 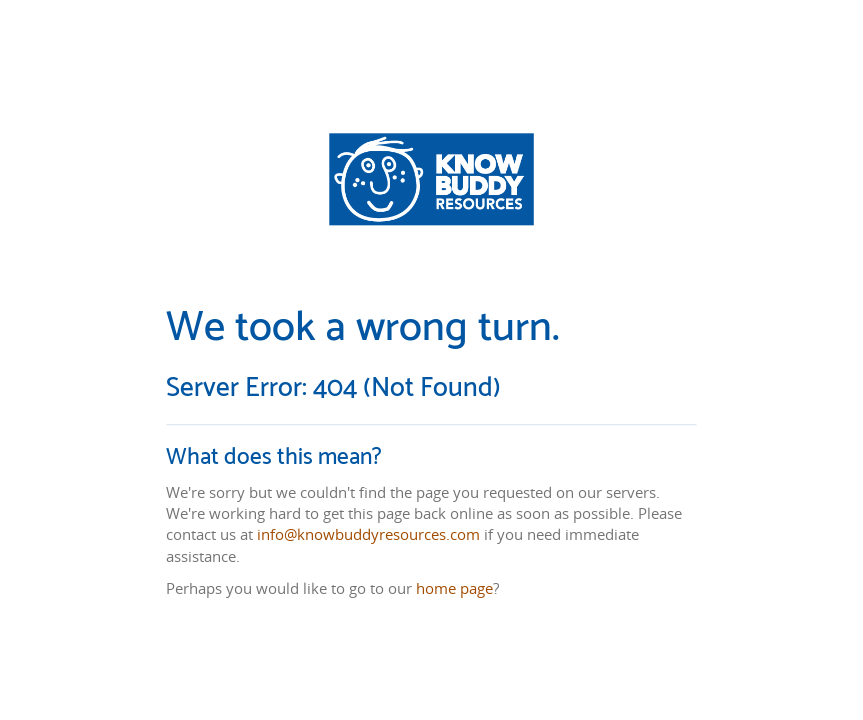 I want to click on home page, so click(x=454, y=588).